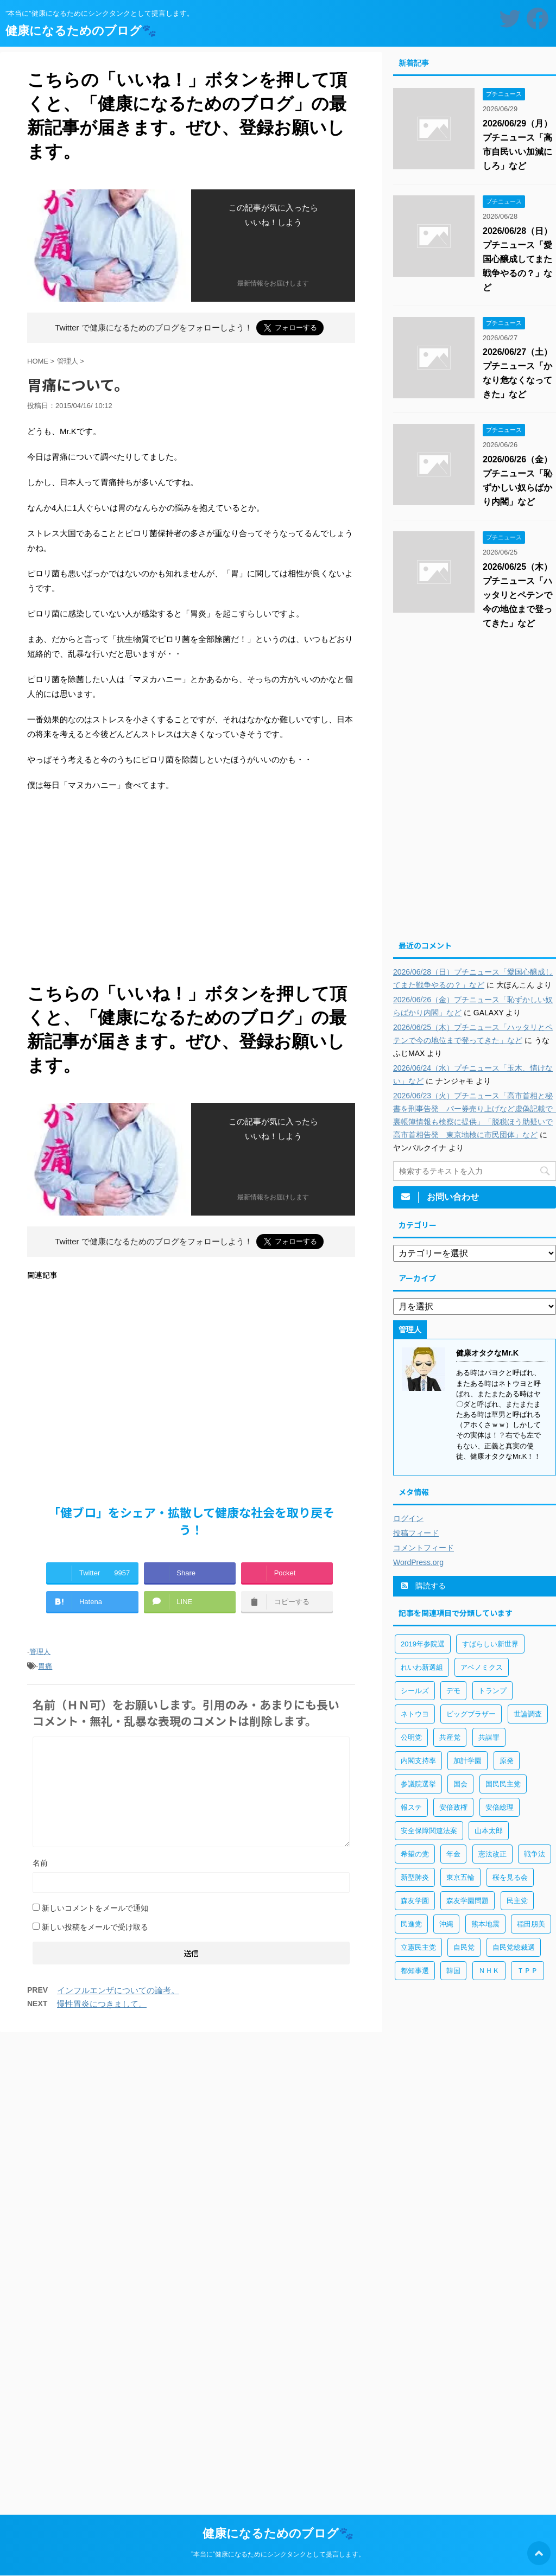  What do you see at coordinates (40, 1863) in the screenshot?
I see `名前` at bounding box center [40, 1863].